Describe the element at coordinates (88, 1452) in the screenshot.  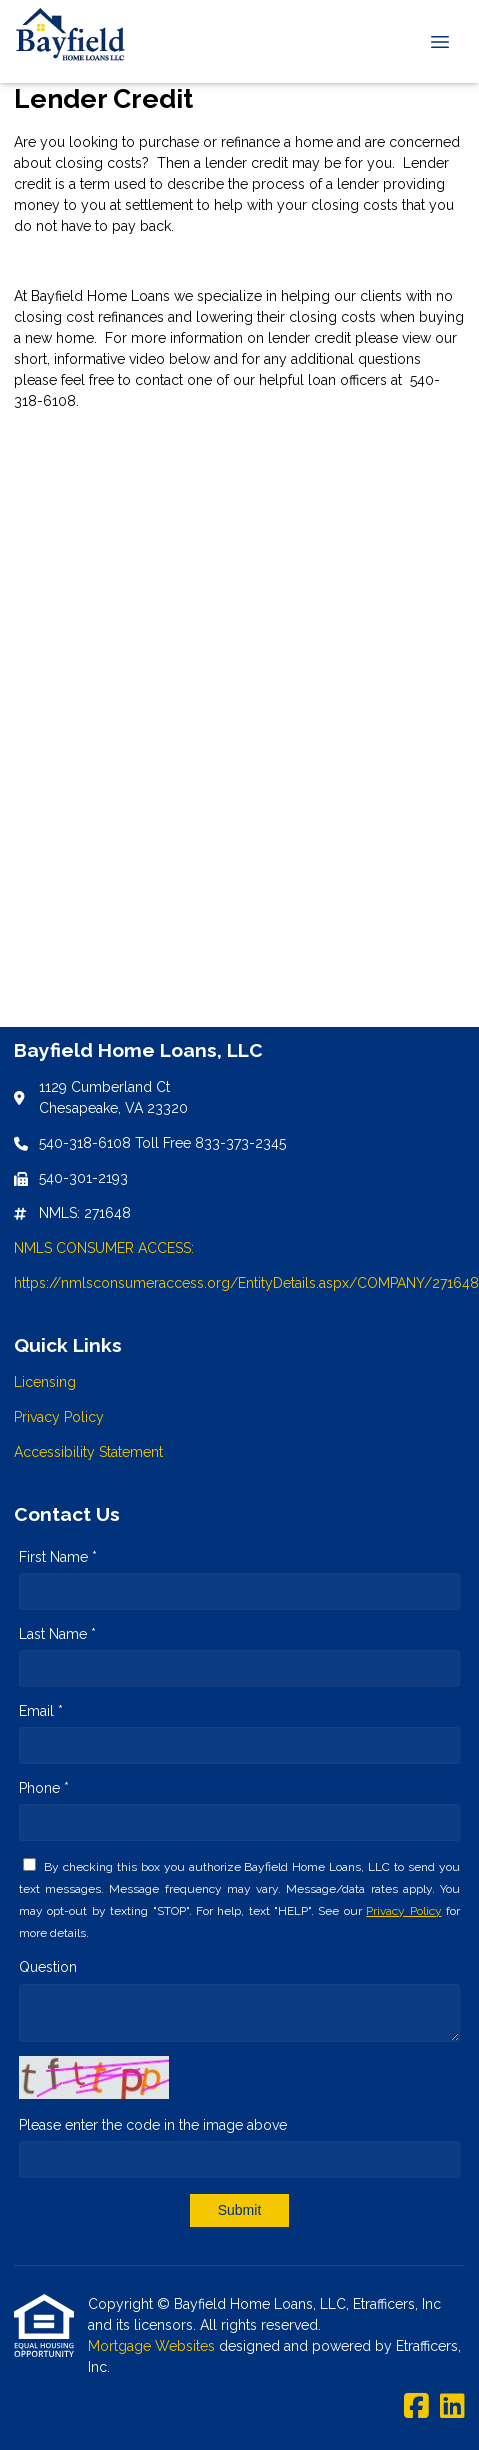
I see `Accessibility Statement [Quick Link 3]` at that location.